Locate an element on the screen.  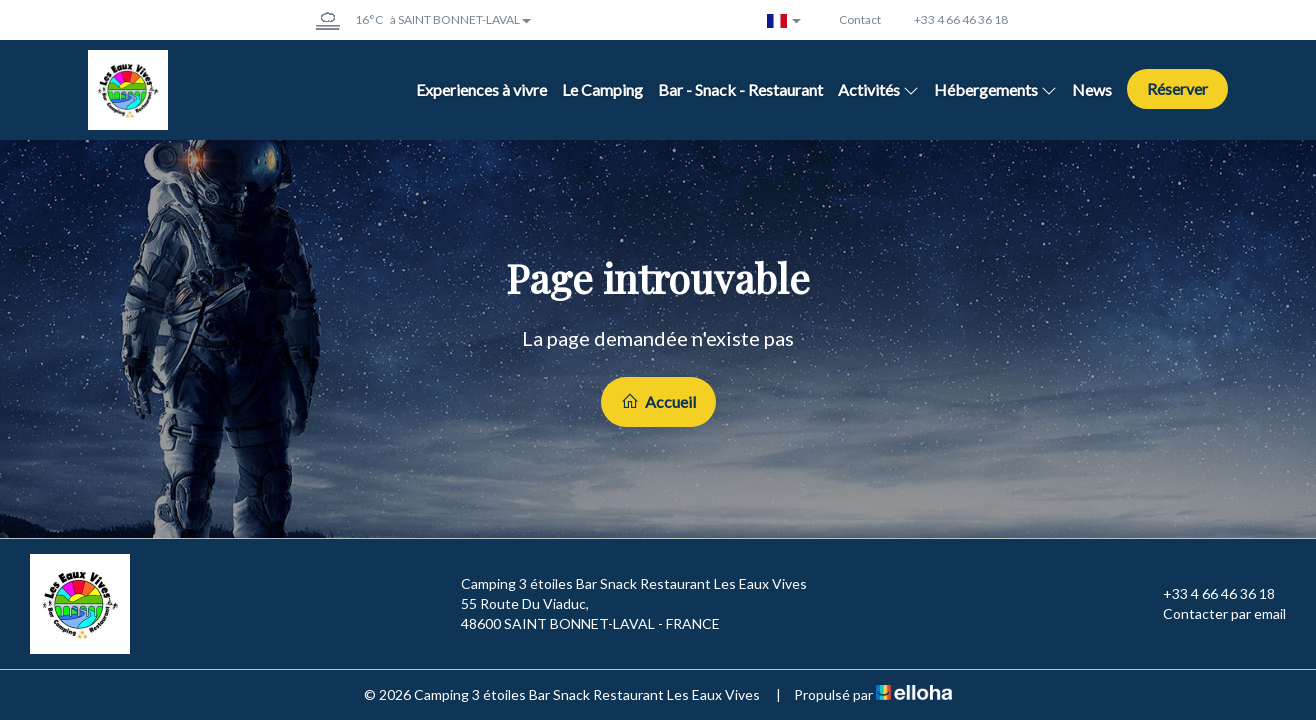
Le Camping is located at coordinates (602, 89).